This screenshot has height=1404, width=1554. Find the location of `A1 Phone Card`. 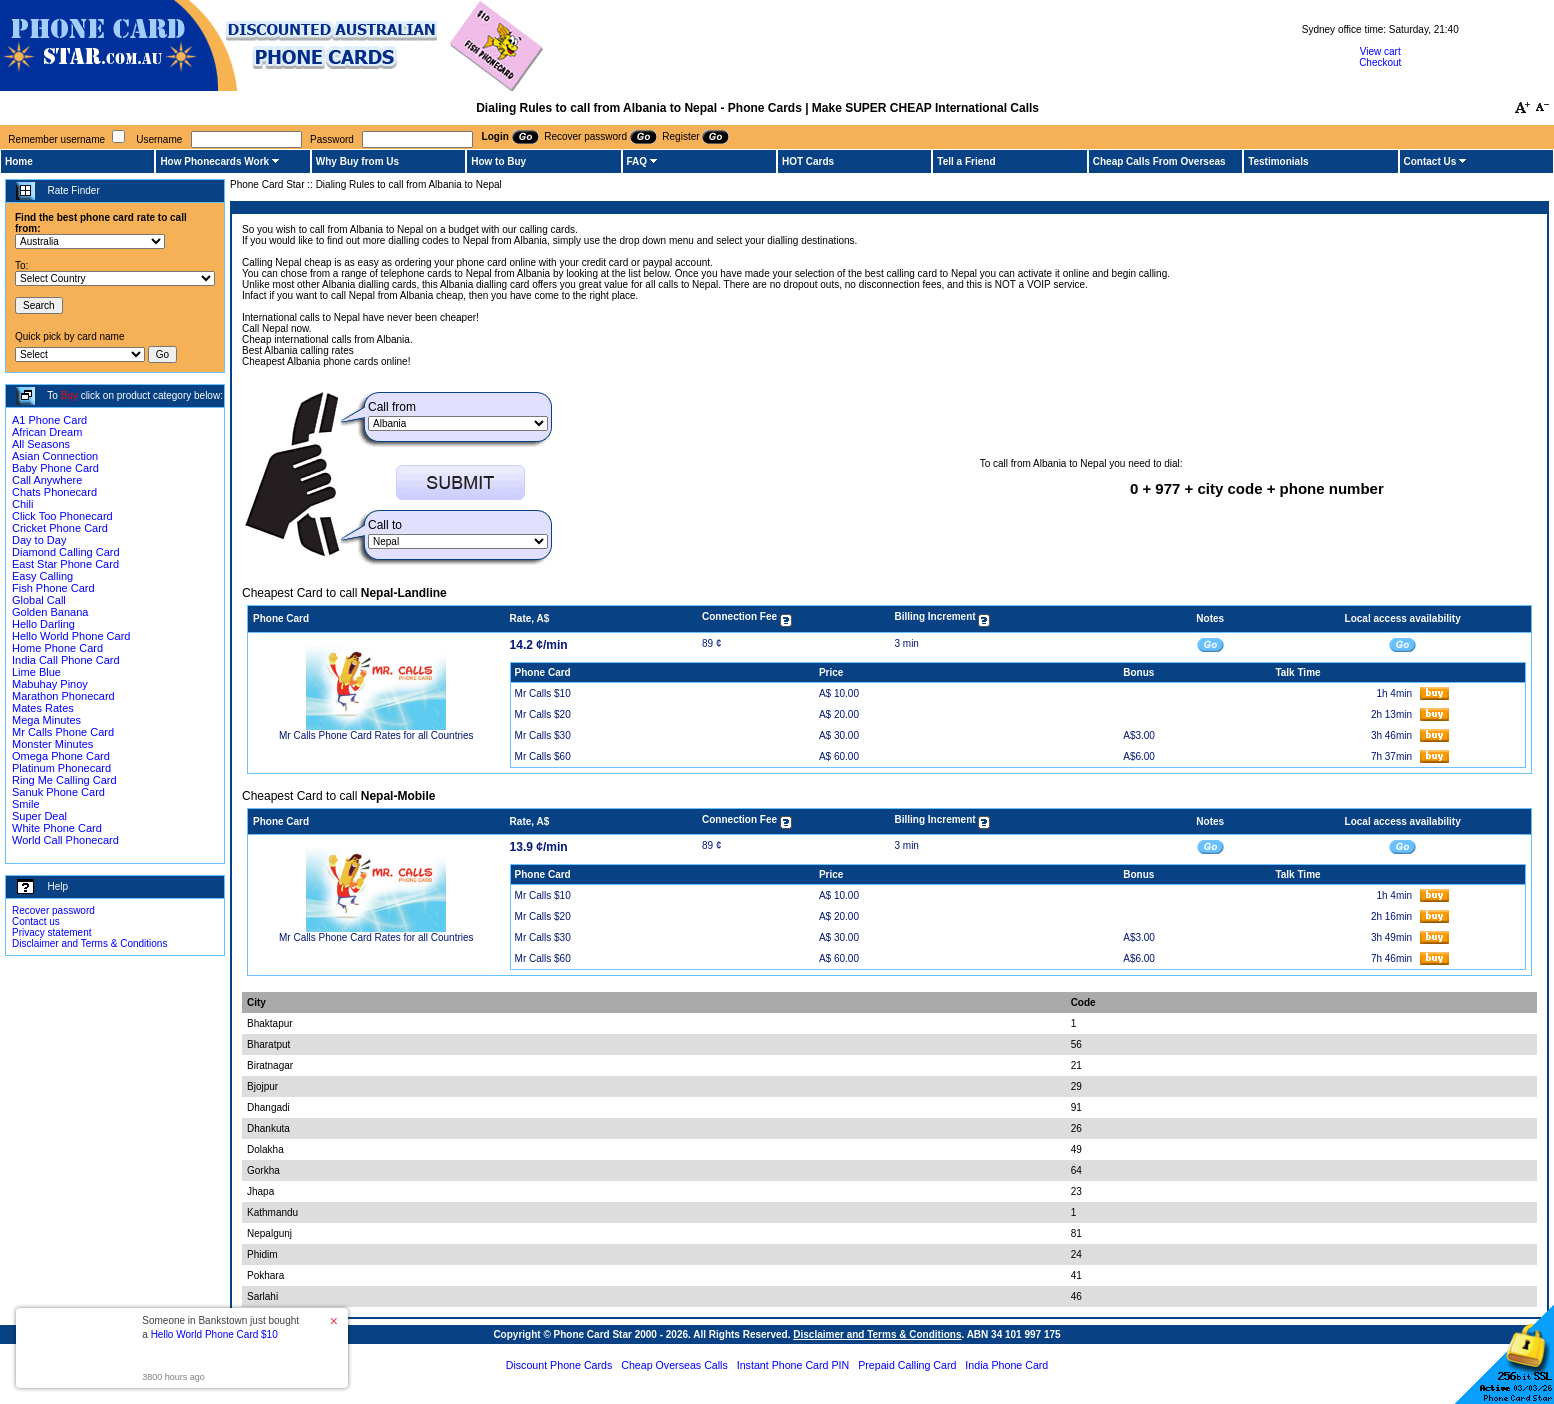

A1 Phone Card is located at coordinates (49, 420).